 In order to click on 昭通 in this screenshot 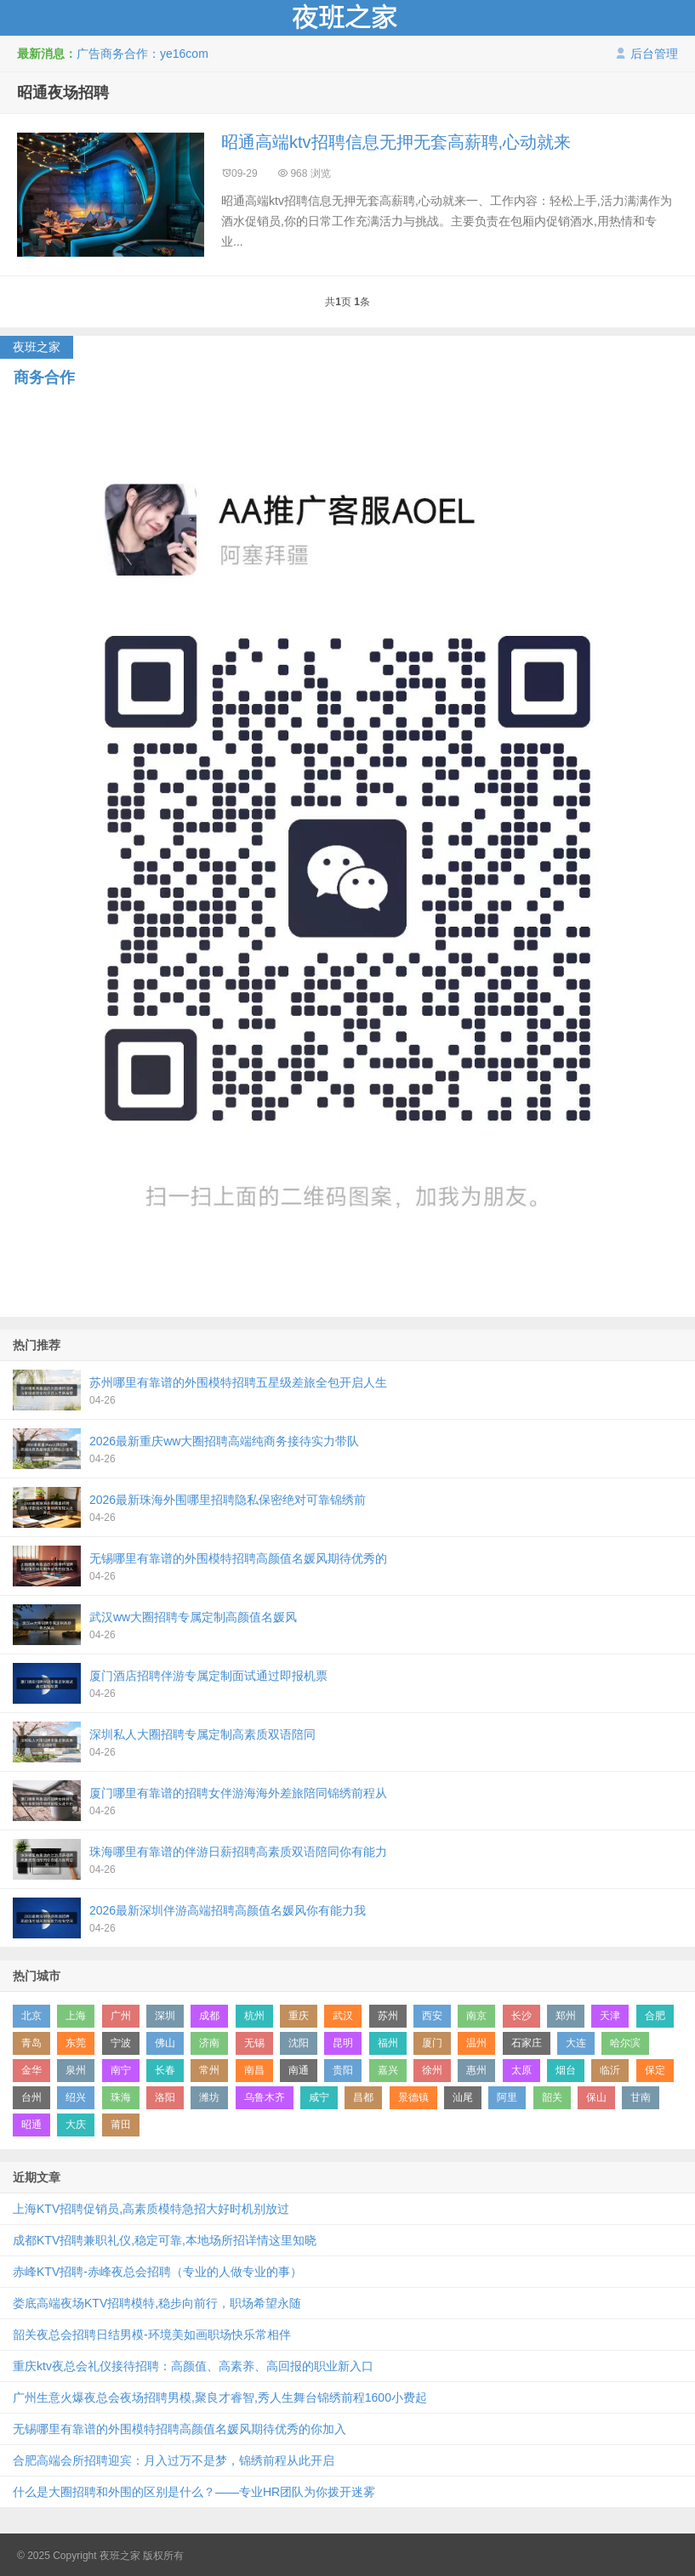, I will do `click(31, 2125)`.